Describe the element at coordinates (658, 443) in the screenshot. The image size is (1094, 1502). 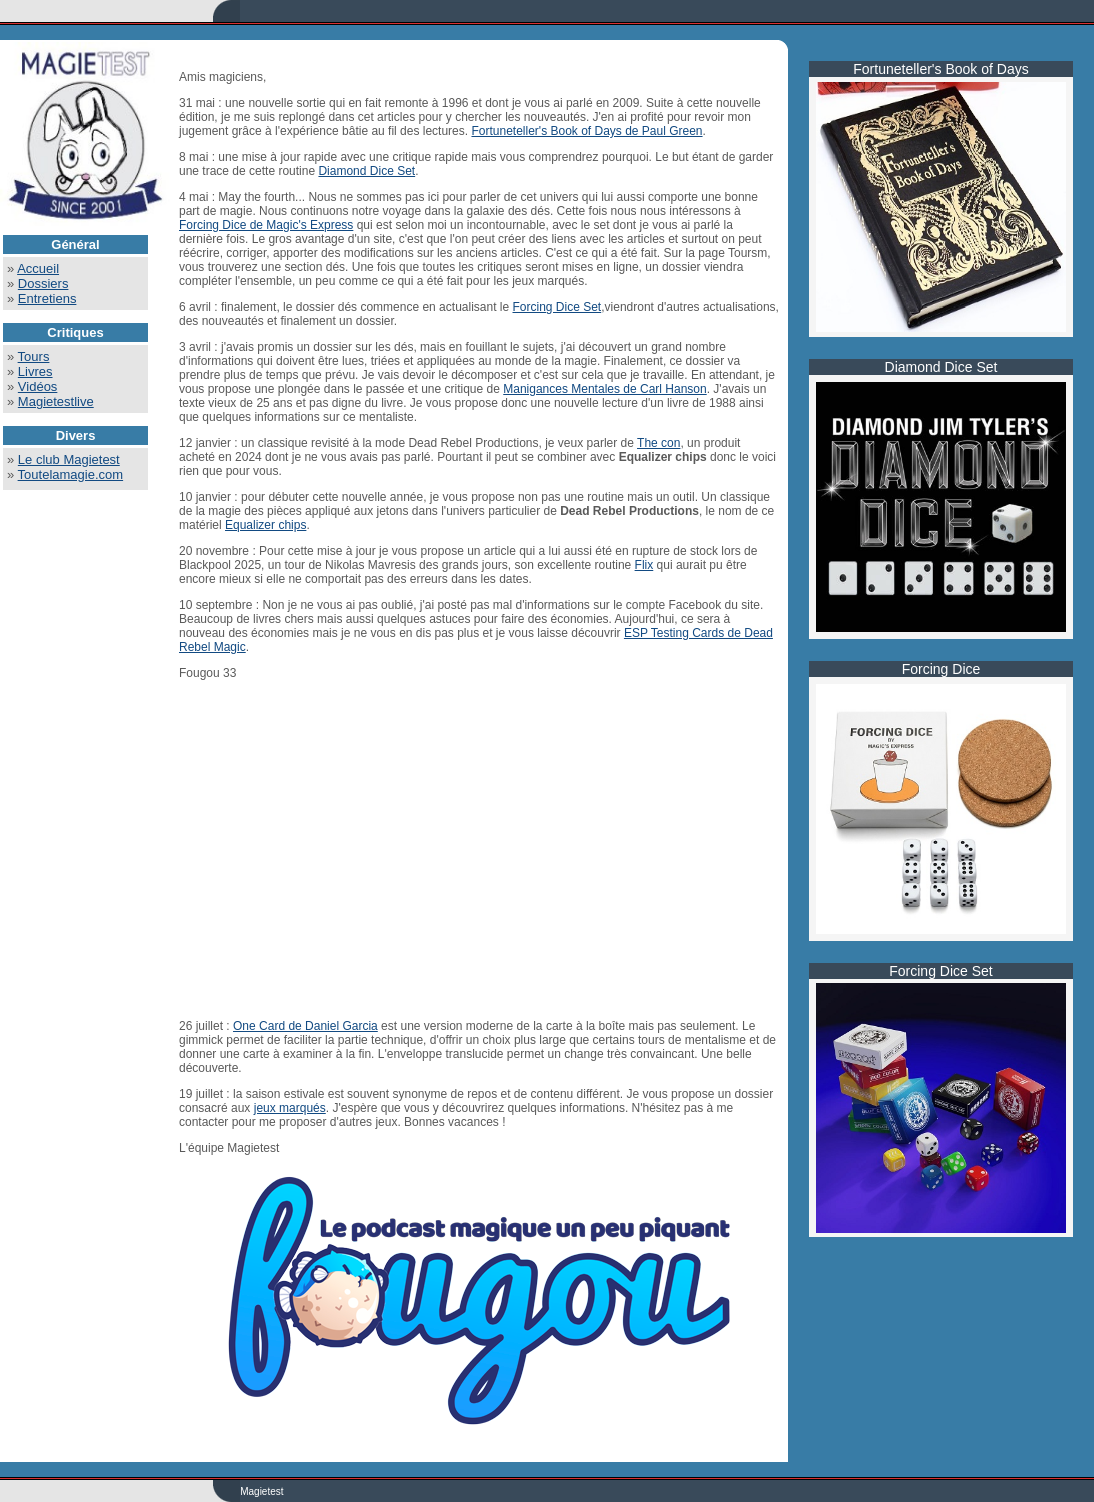
I see `The con` at that location.